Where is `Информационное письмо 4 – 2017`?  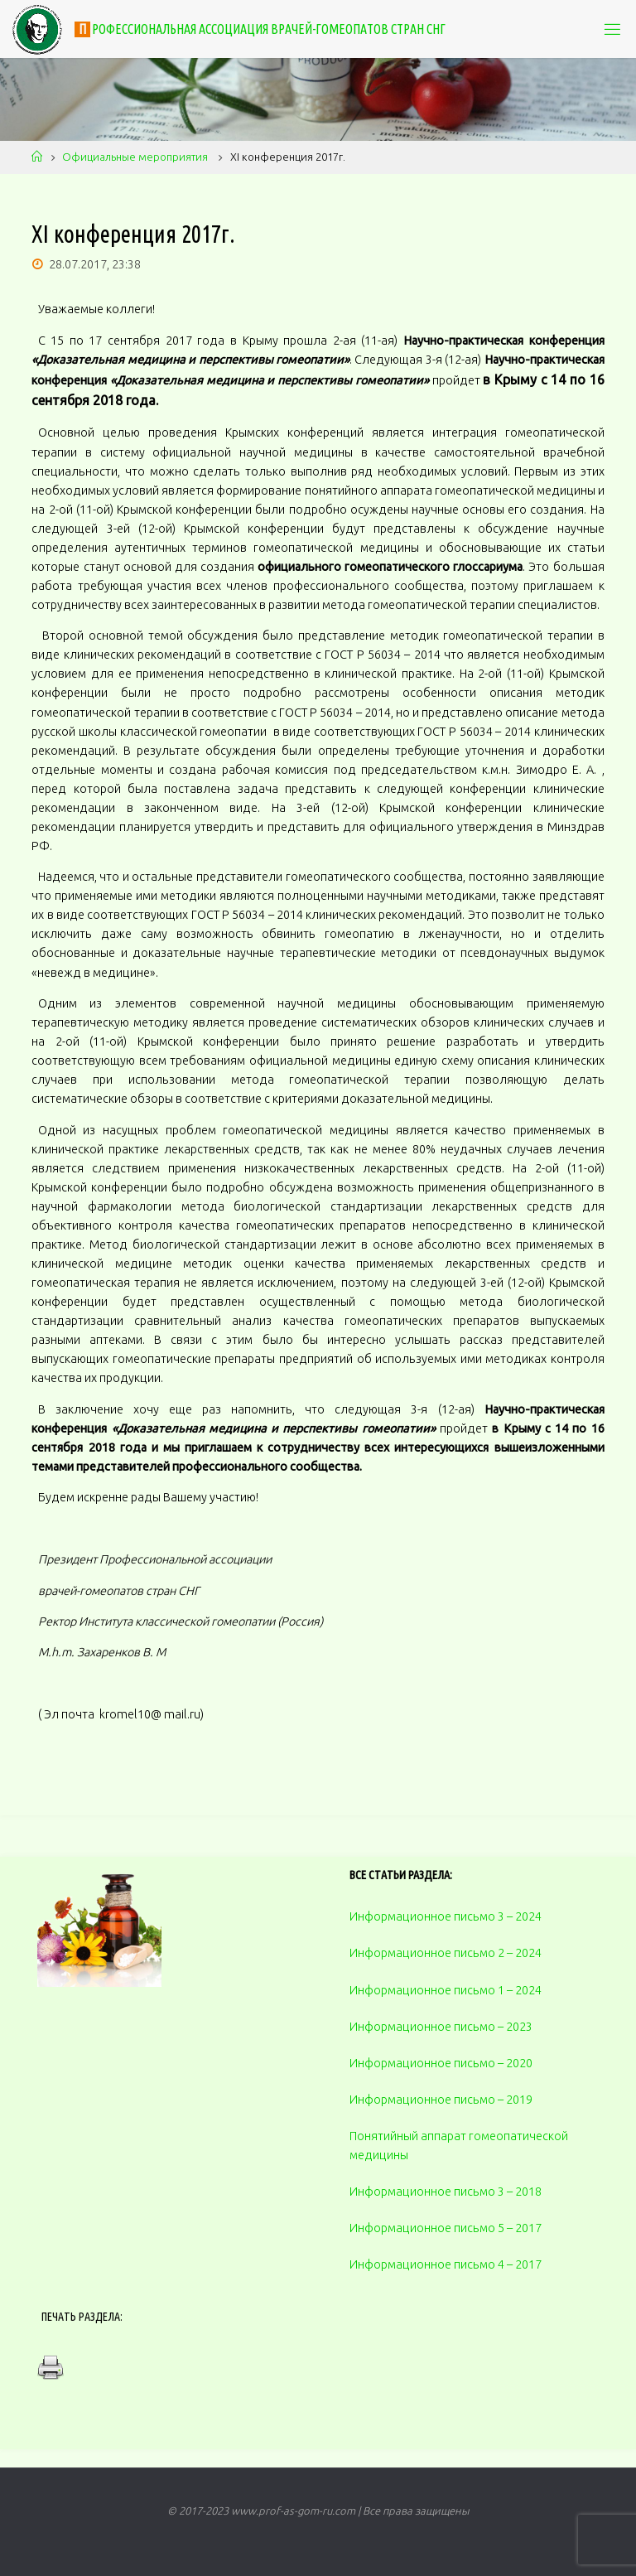 Информационное письмо 4 – 2017 is located at coordinates (445, 2264).